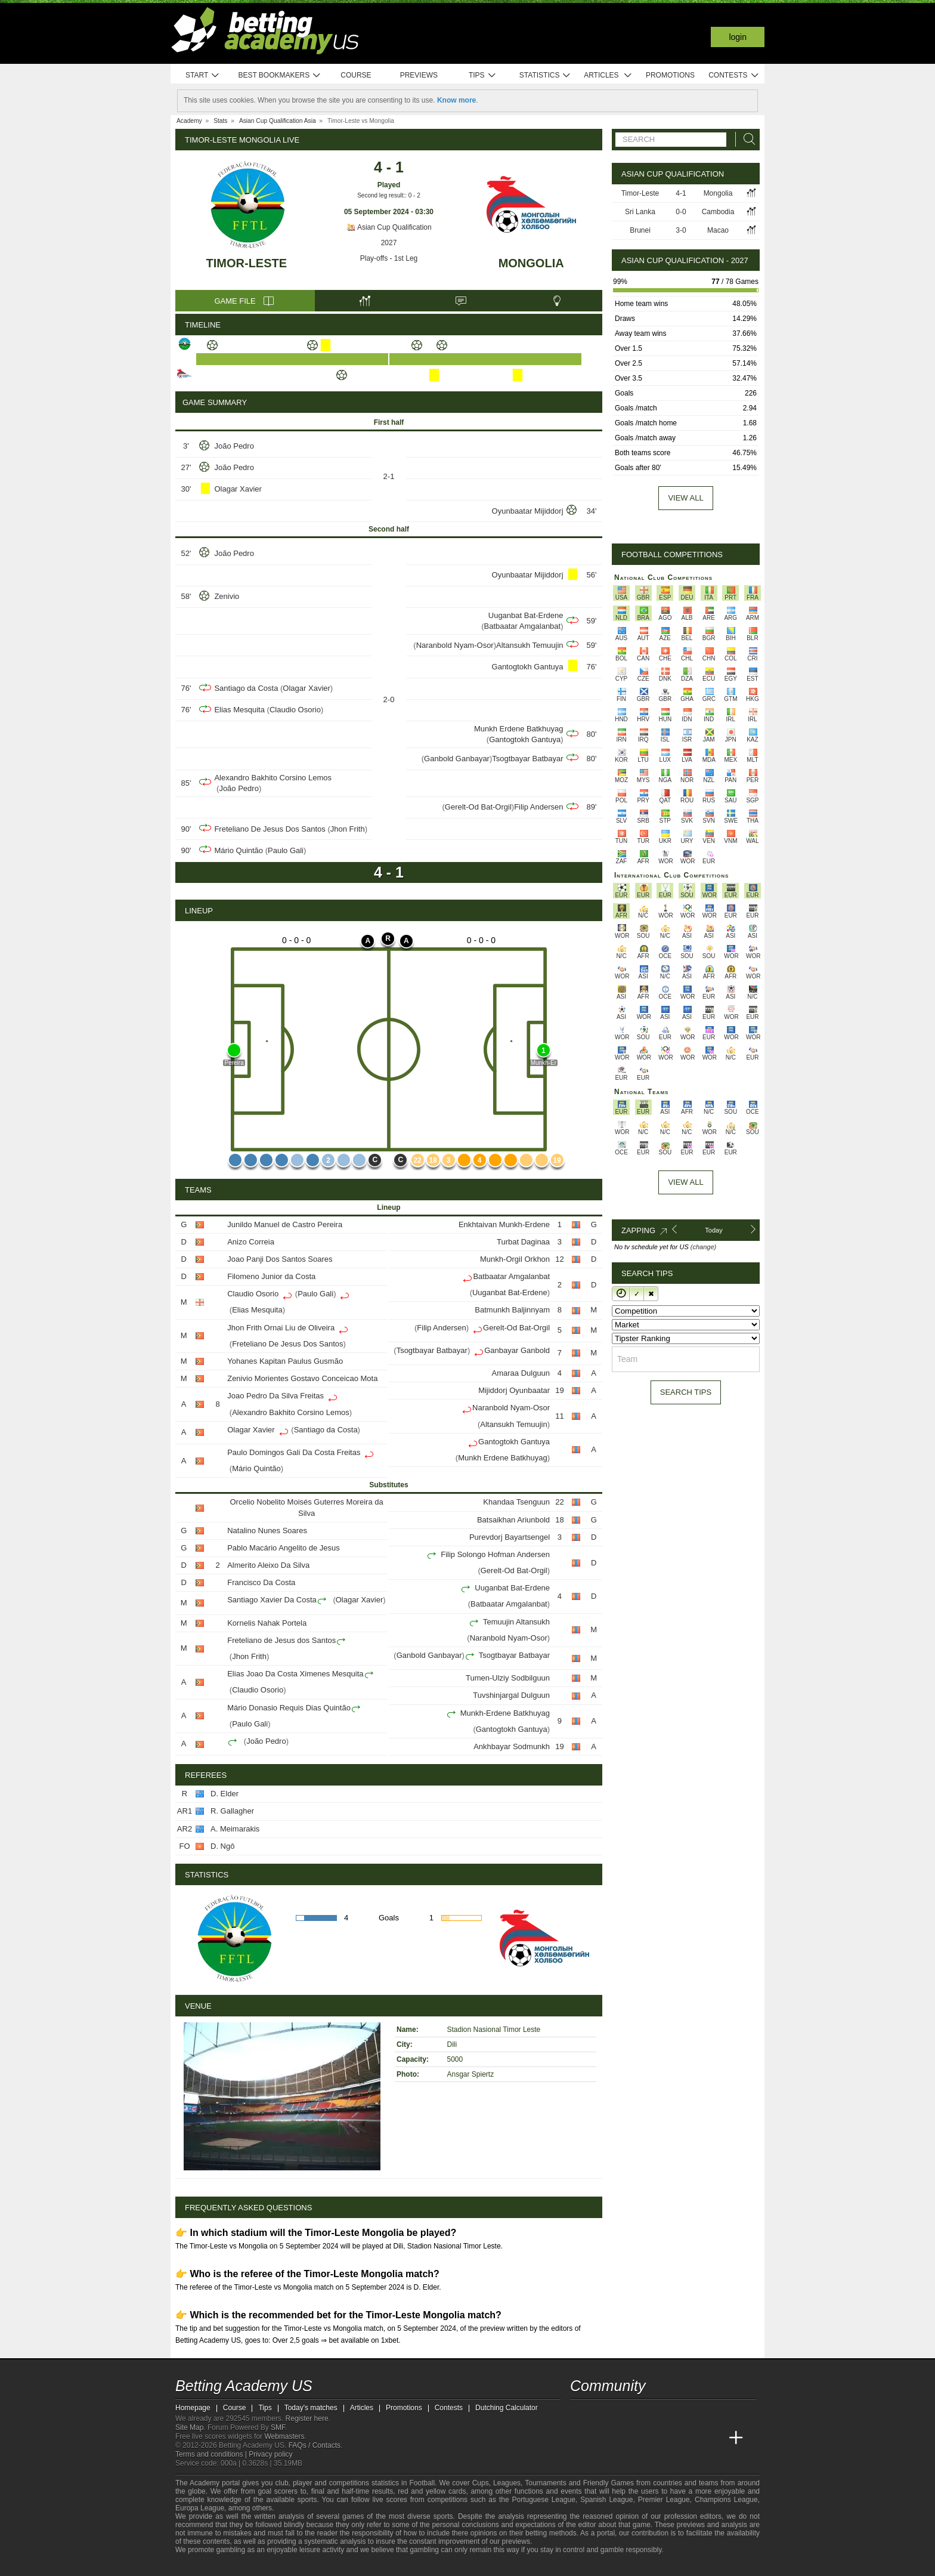  What do you see at coordinates (307, 2418) in the screenshot?
I see `Register here` at bounding box center [307, 2418].